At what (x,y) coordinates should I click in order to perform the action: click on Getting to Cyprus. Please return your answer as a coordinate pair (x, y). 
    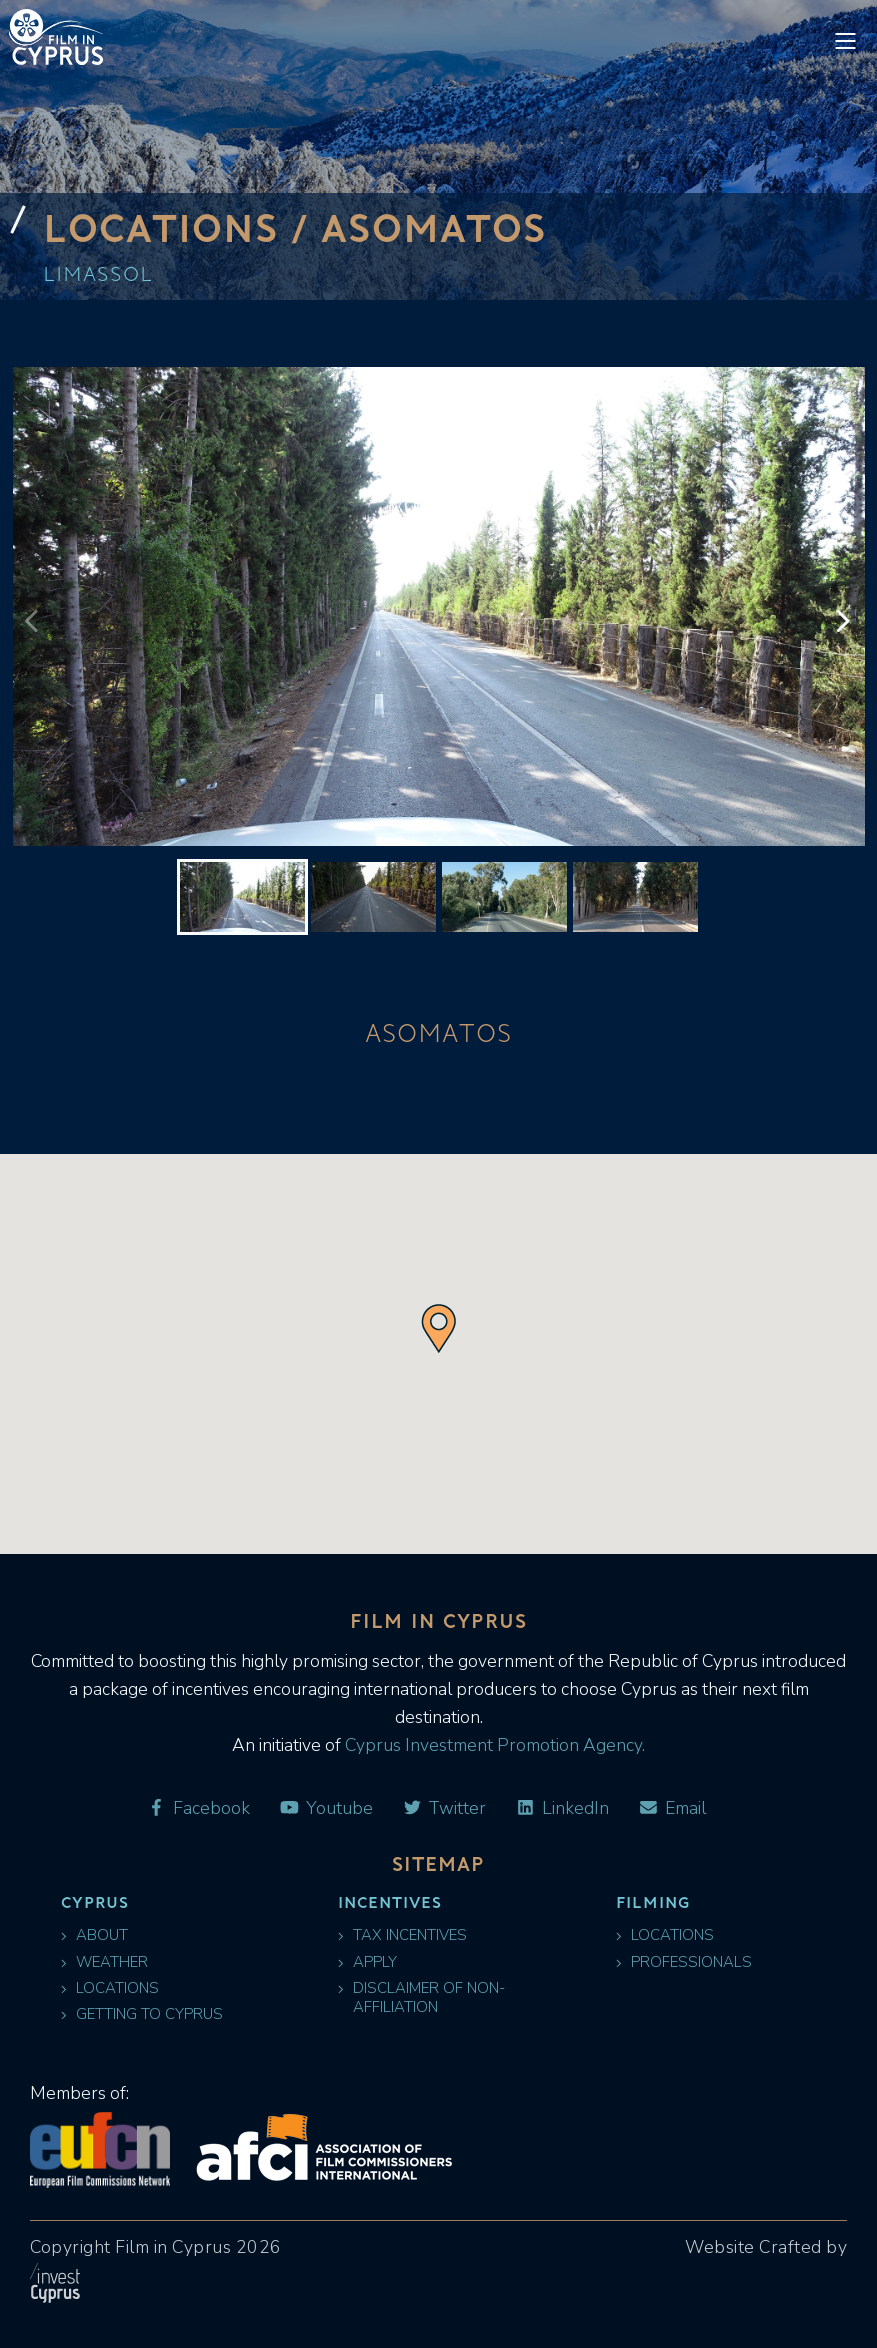
    Looking at the image, I should click on (142, 2014).